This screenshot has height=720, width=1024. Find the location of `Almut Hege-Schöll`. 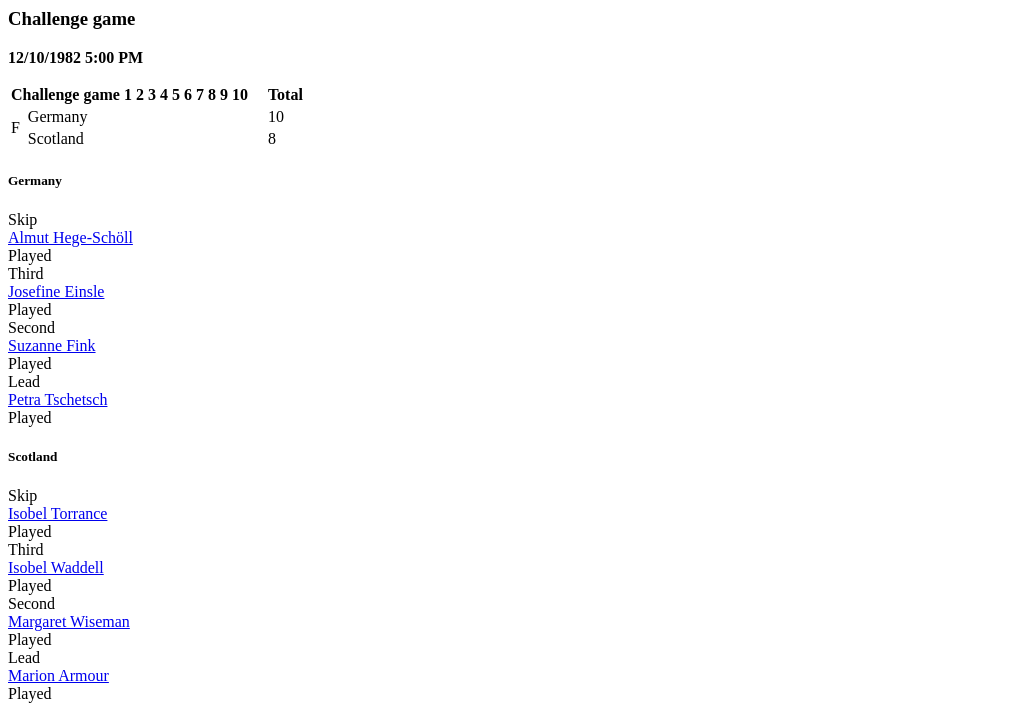

Almut Hege-Schöll is located at coordinates (70, 237).